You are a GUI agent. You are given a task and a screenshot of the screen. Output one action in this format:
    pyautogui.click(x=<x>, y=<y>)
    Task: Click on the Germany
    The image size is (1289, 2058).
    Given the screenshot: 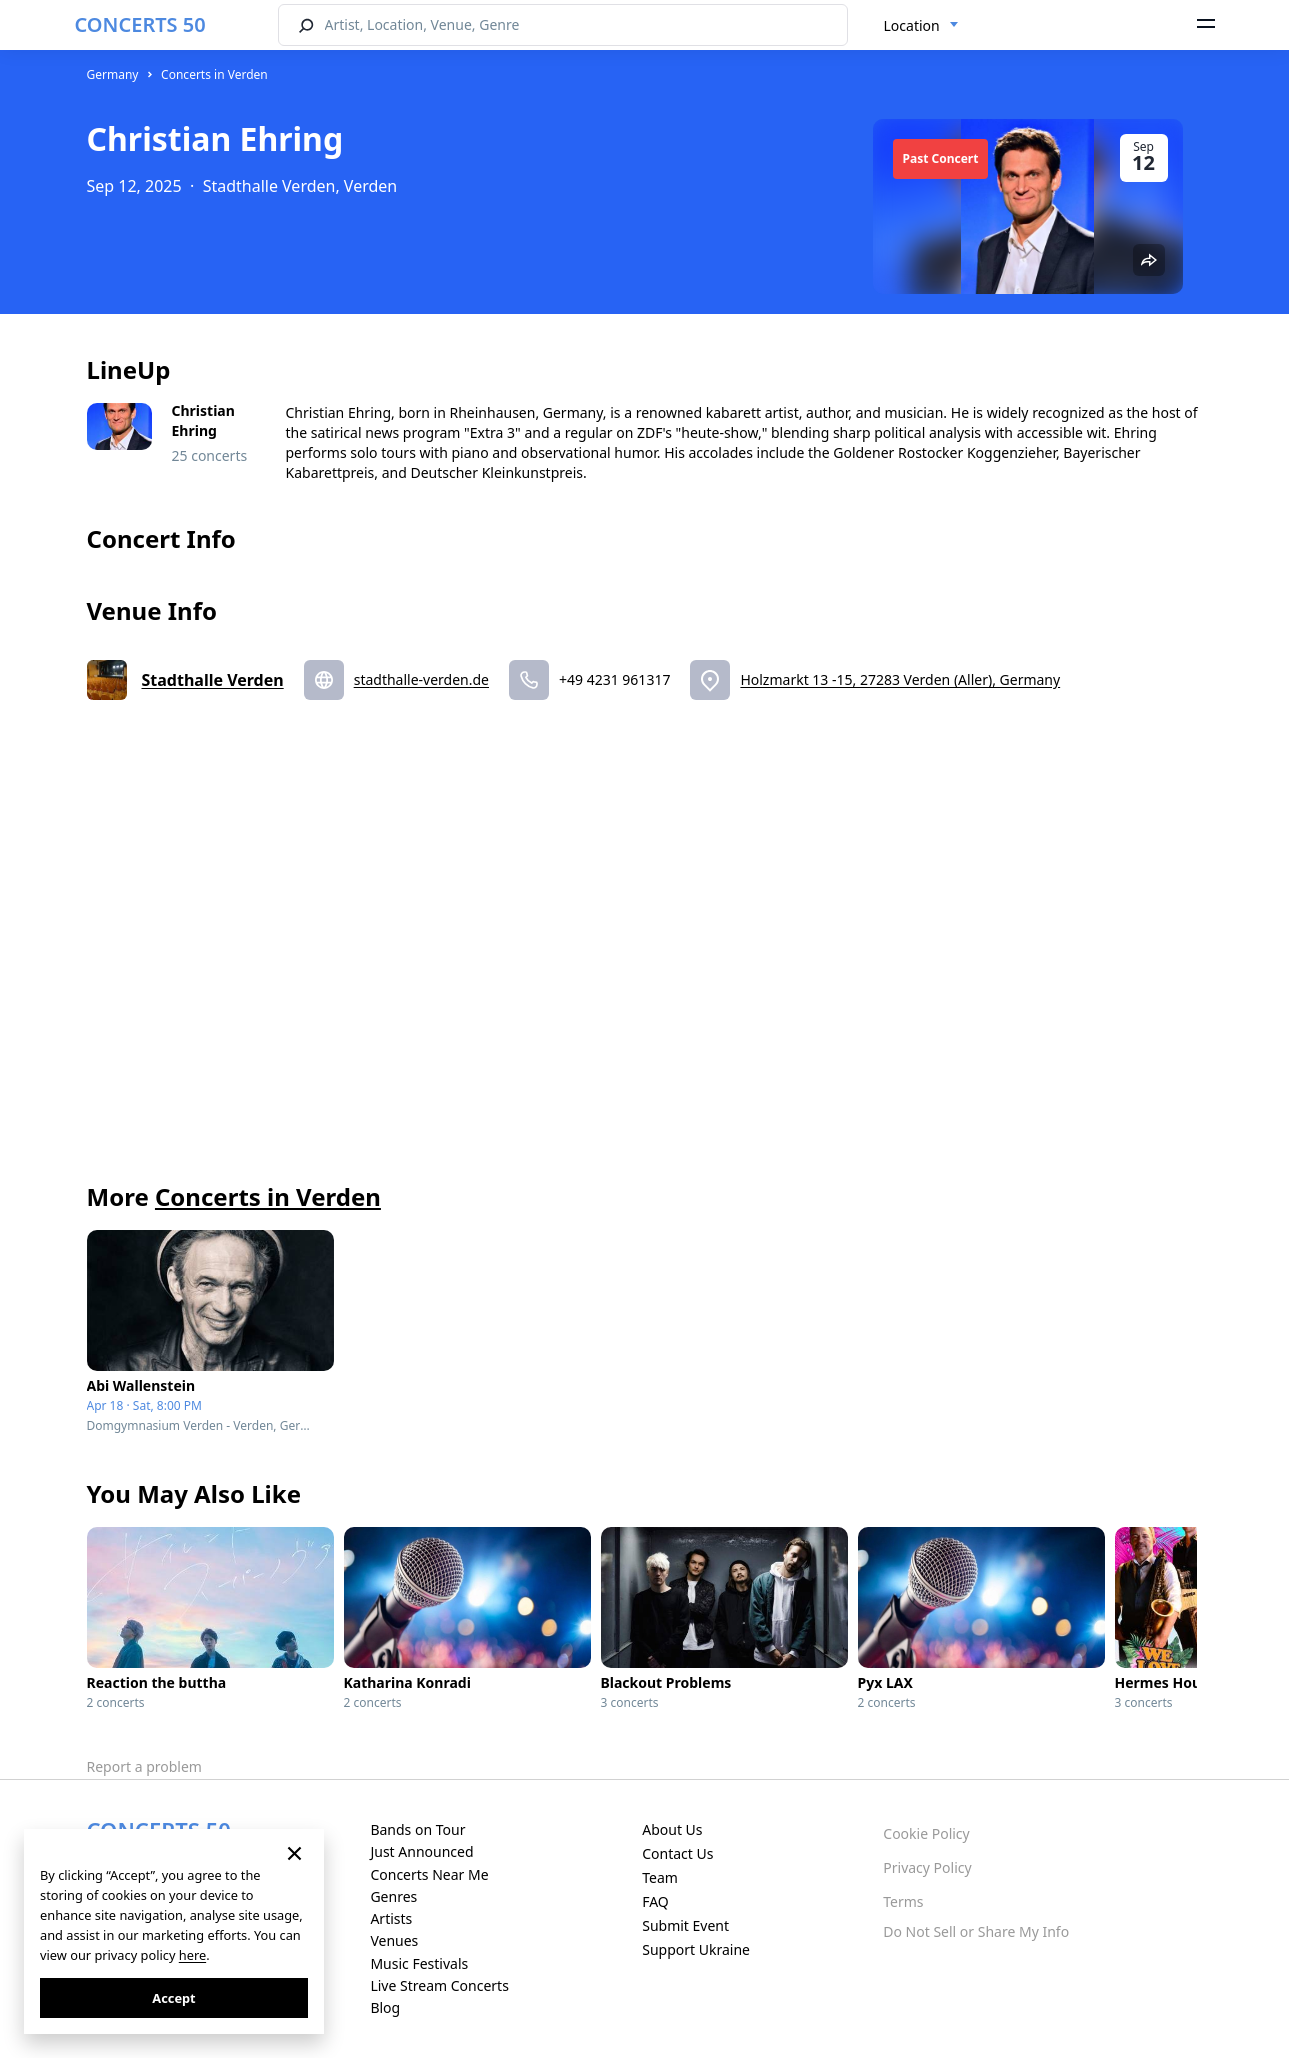 What is the action you would take?
    pyautogui.click(x=113, y=74)
    